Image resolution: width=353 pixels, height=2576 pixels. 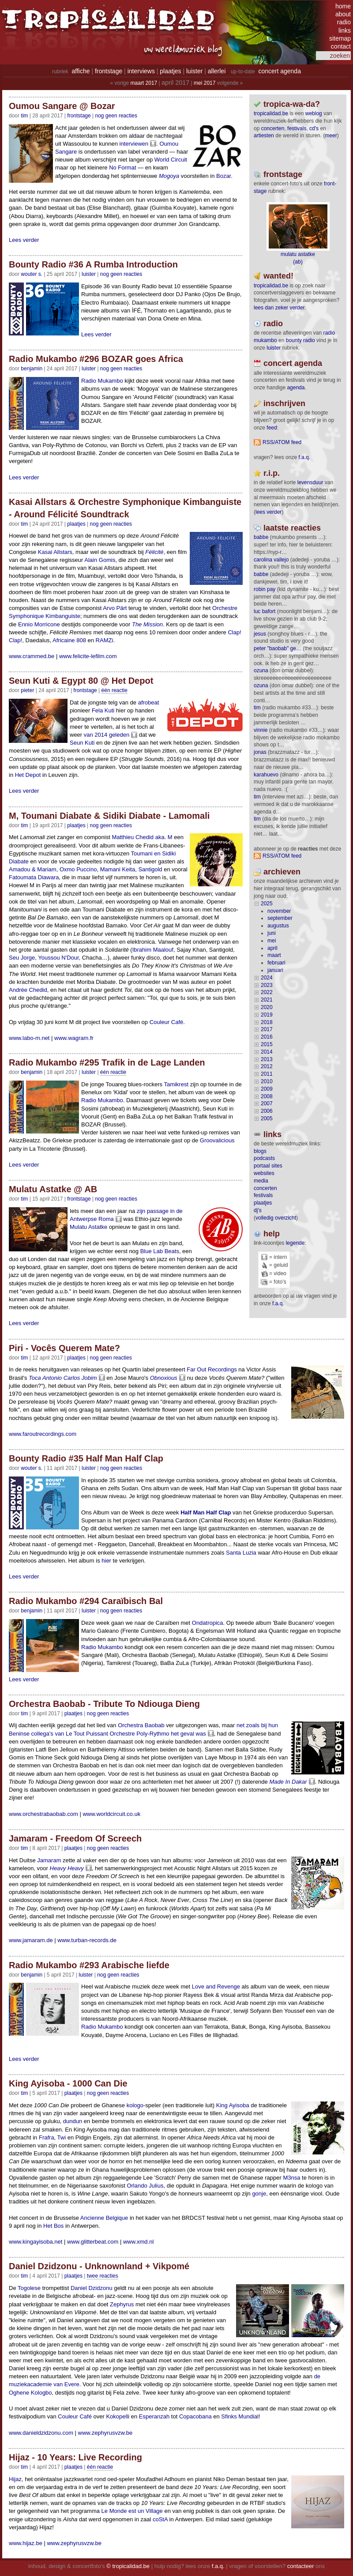 I want to click on Het Bos, so click(x=53, y=2225).